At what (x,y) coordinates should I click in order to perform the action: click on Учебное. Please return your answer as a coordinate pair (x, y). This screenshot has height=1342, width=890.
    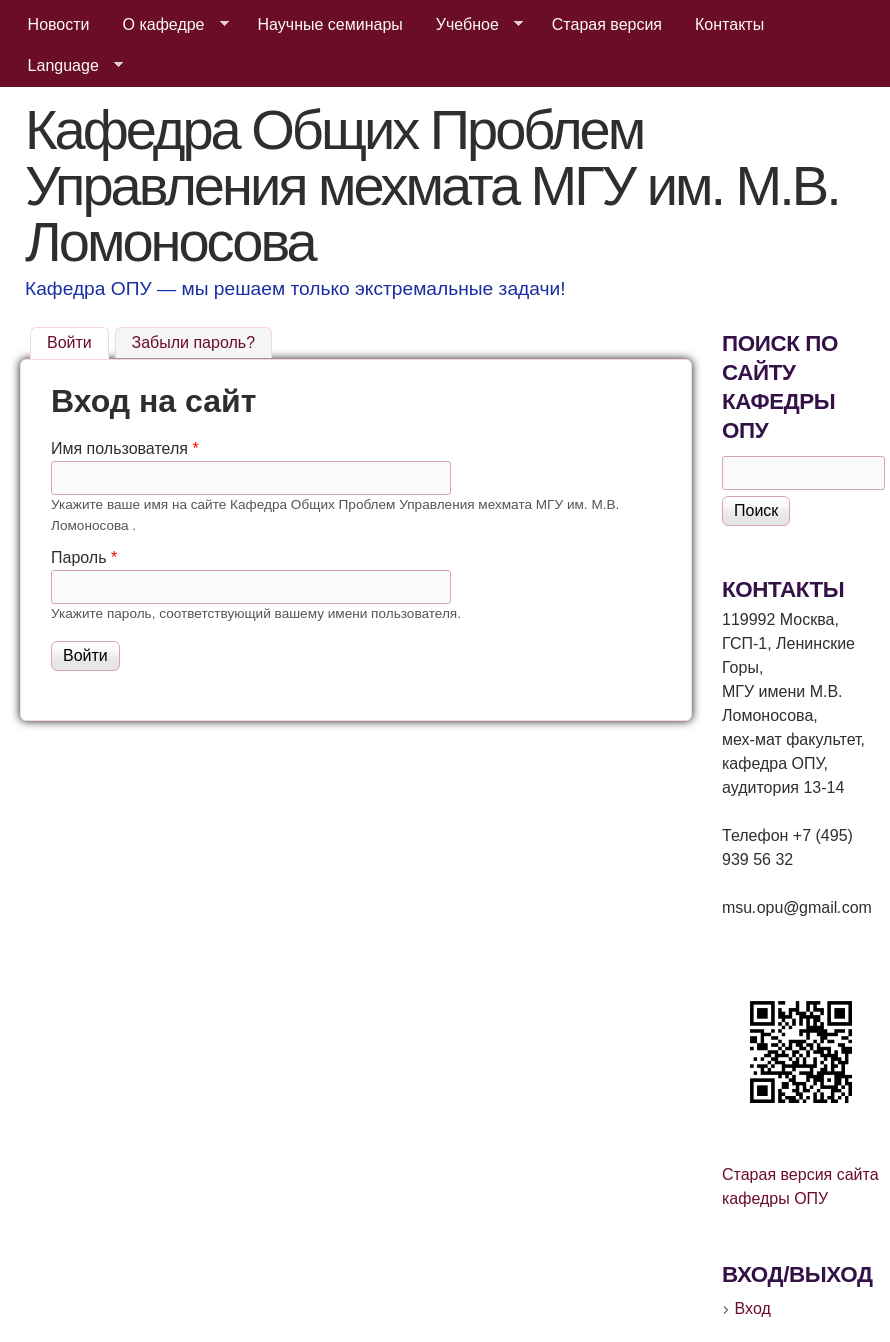
    Looking at the image, I should click on (471, 25).